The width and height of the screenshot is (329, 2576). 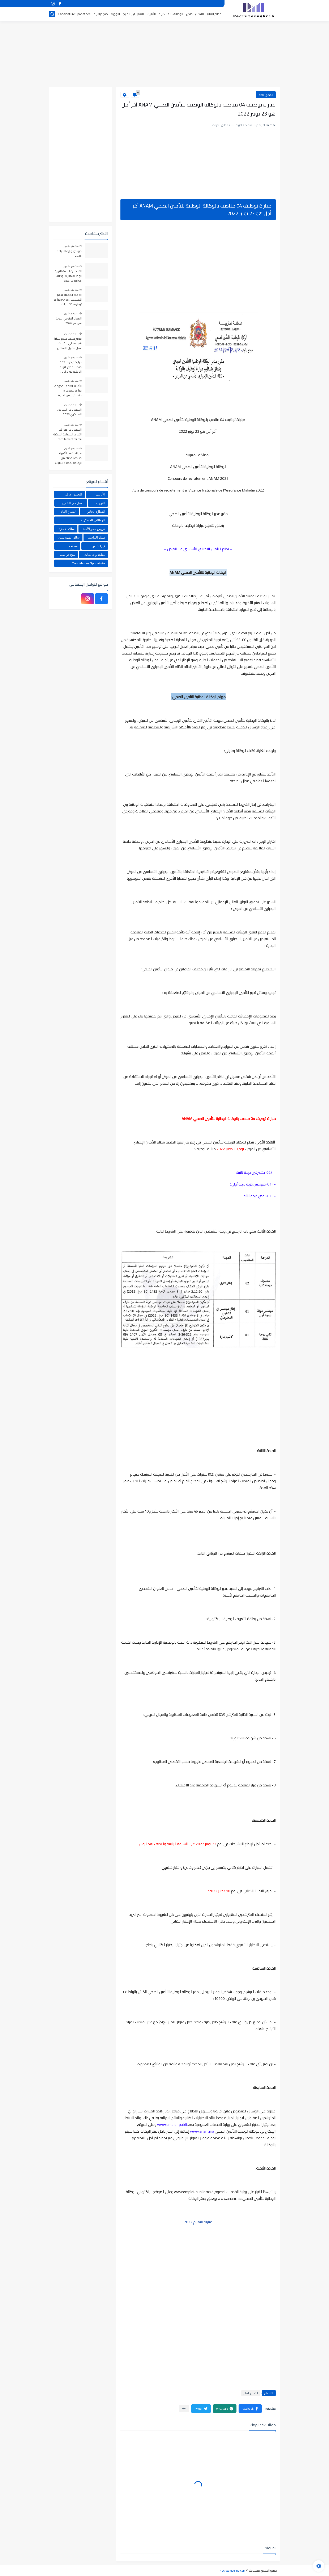 I want to click on سلك الإجازة, so click(x=67, y=529).